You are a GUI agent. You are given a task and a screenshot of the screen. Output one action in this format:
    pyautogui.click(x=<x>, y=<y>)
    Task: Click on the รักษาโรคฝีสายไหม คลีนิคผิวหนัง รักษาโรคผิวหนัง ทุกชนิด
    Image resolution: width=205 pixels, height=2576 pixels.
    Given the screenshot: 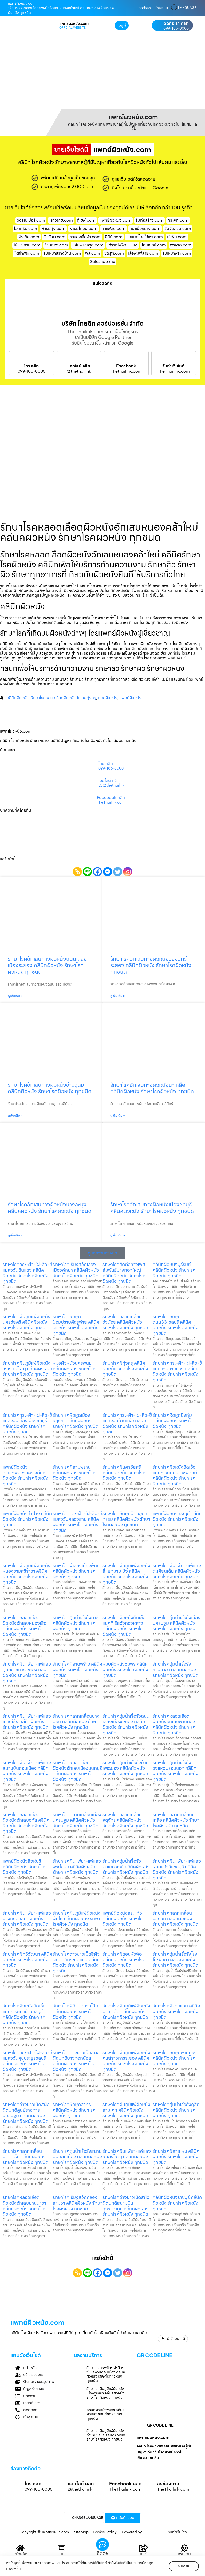 What is the action you would take?
    pyautogui.click(x=176, y=2156)
    